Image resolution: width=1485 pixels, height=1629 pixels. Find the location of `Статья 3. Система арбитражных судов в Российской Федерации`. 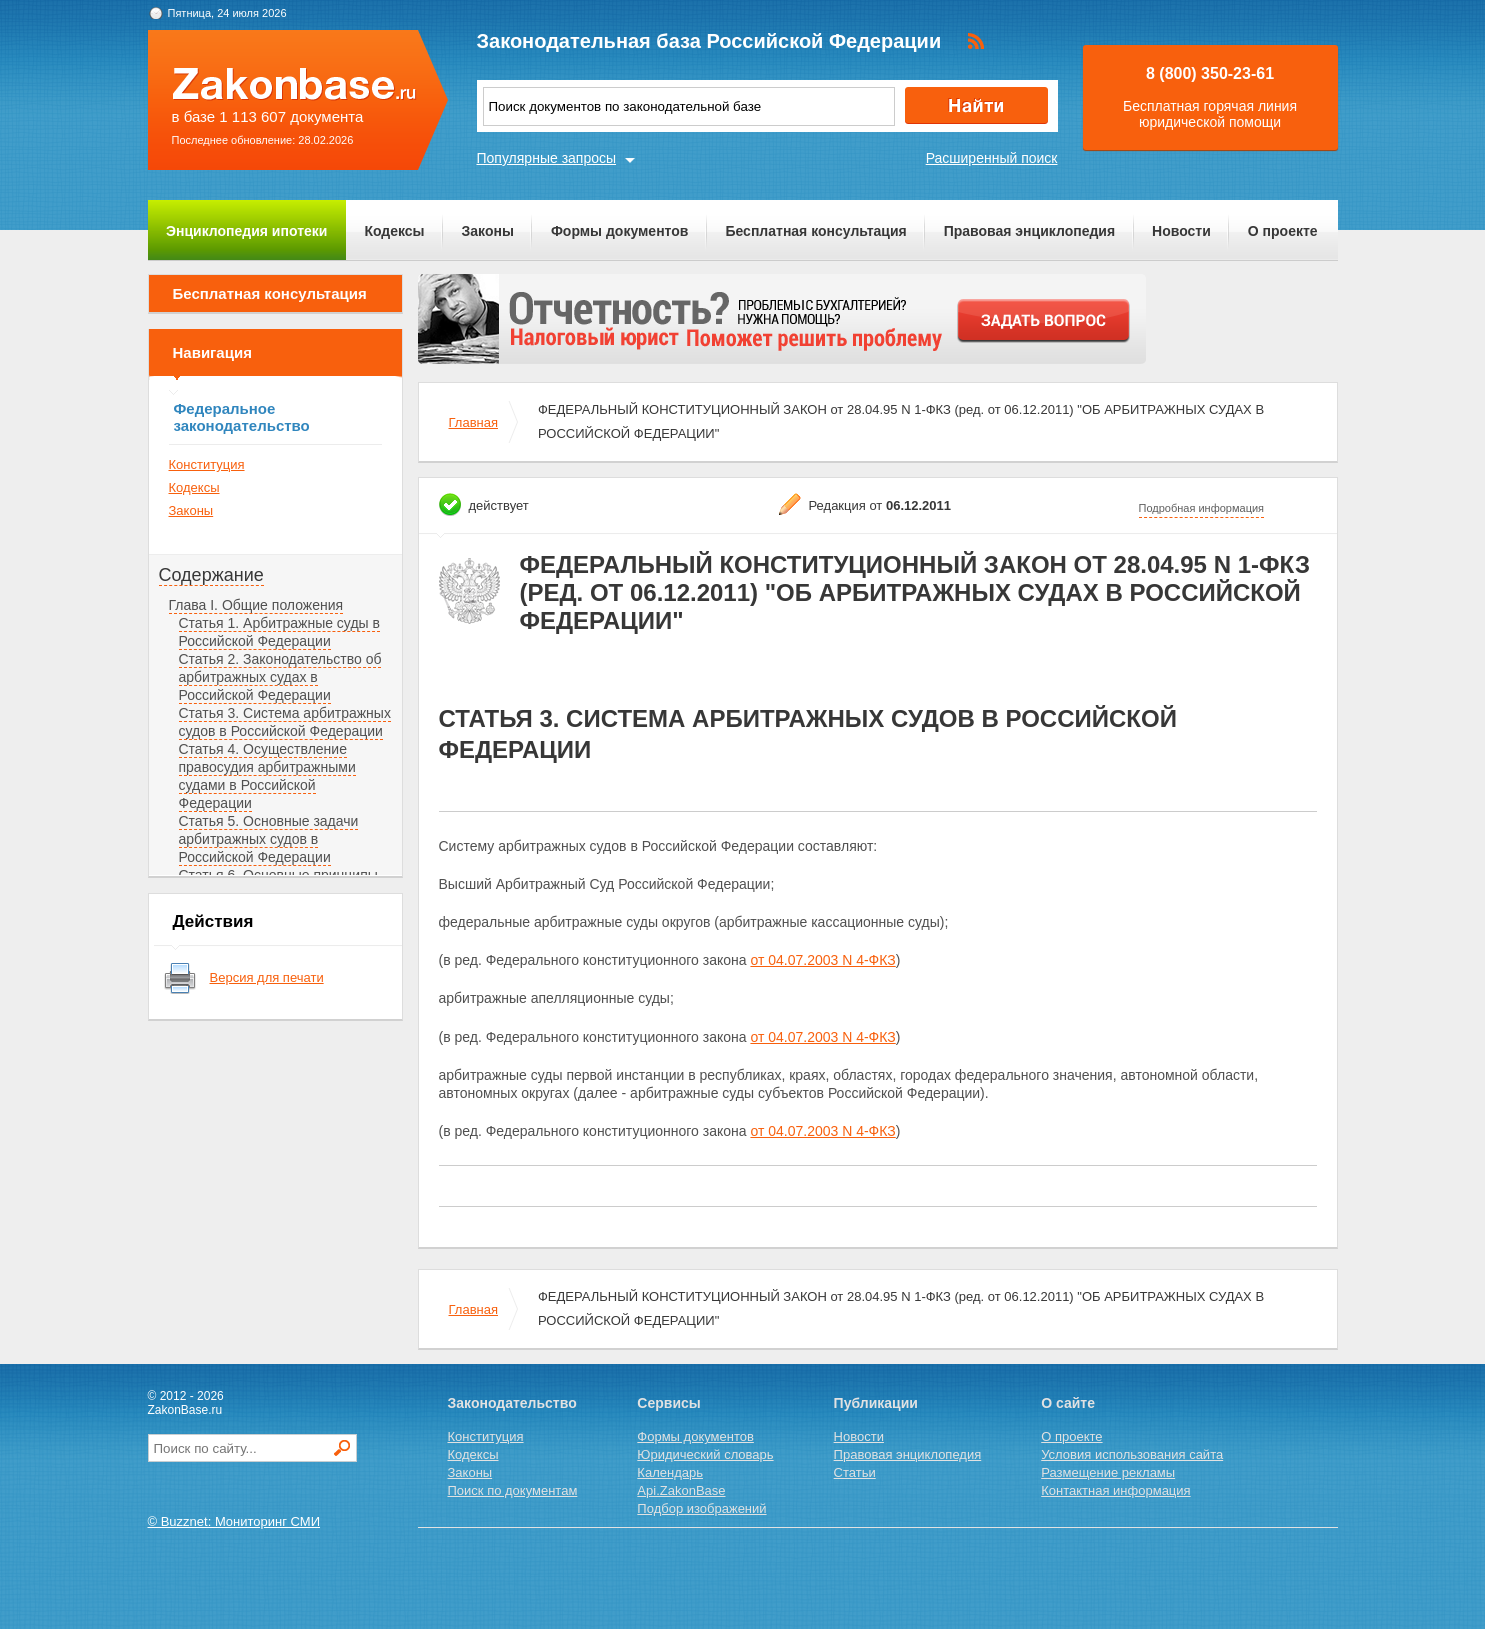

Статья 3. Система арбитражных судов в Российской Федерации is located at coordinates (285, 722).